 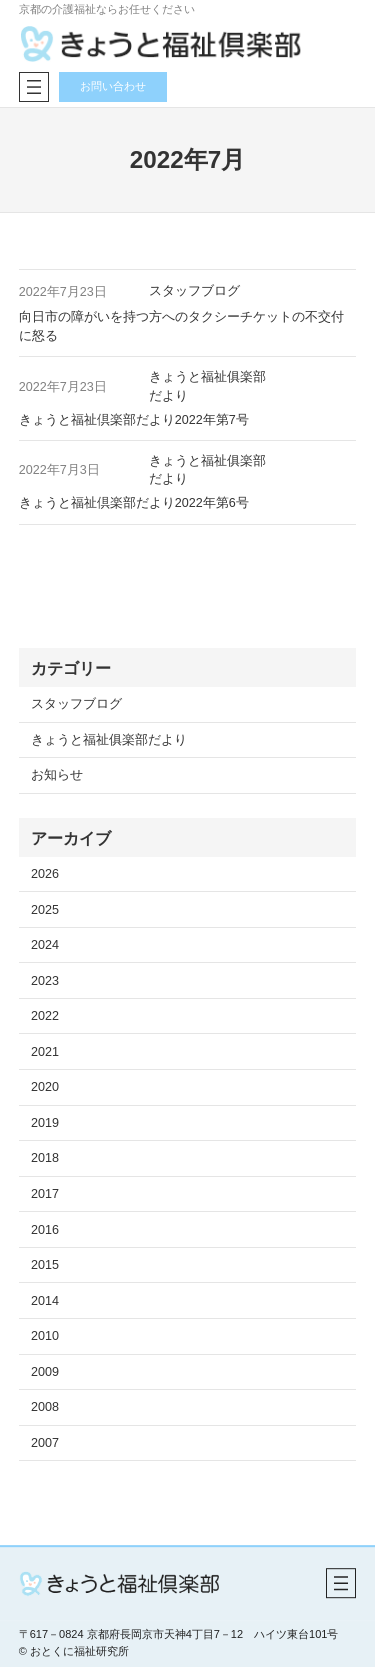 What do you see at coordinates (194, 291) in the screenshot?
I see `スタッフブログ` at bounding box center [194, 291].